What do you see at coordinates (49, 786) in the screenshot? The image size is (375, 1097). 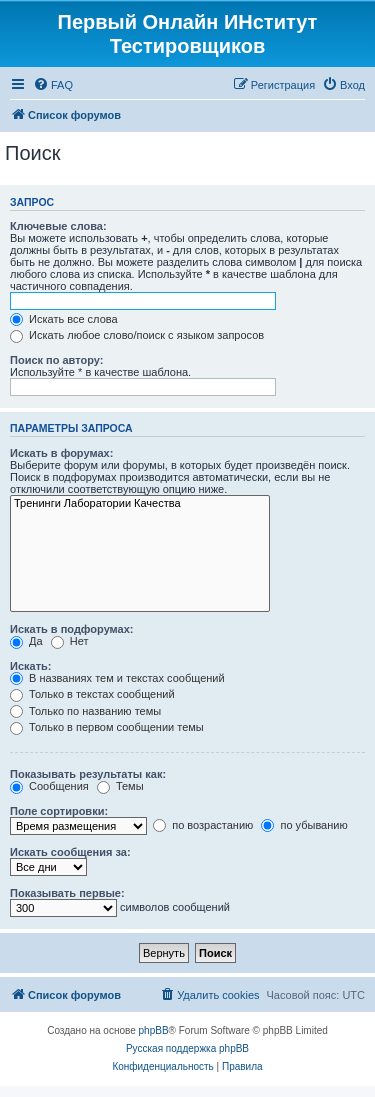 I see `Сообщения` at bounding box center [49, 786].